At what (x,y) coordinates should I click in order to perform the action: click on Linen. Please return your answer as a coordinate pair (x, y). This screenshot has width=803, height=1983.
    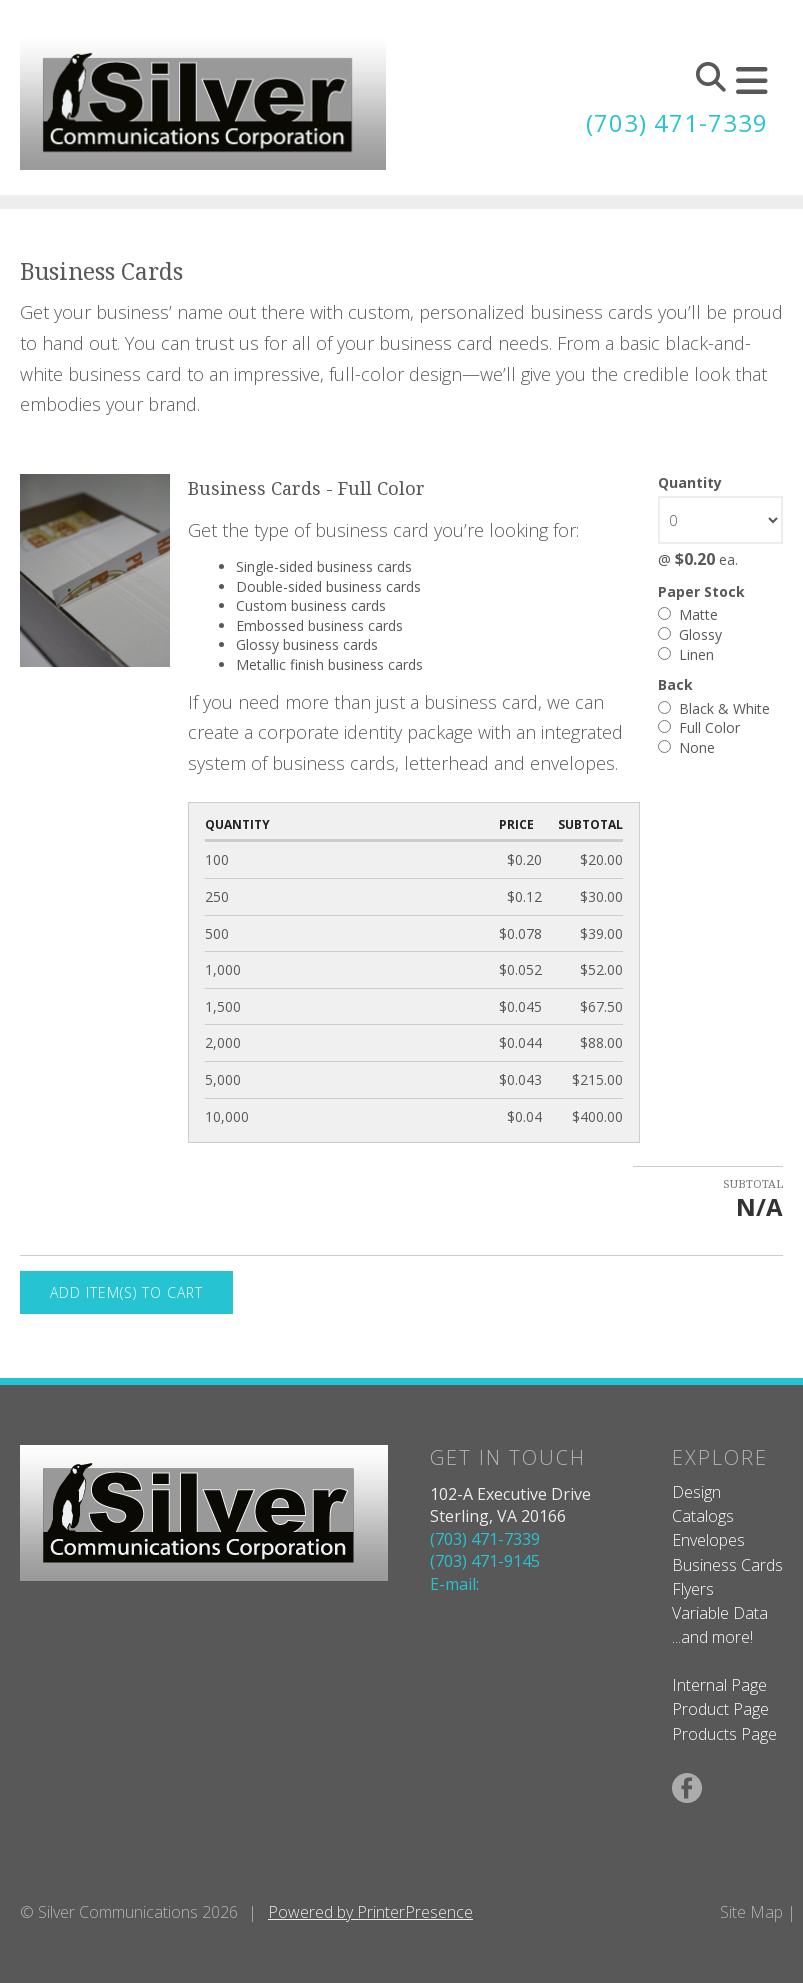
    Looking at the image, I should click on (686, 654).